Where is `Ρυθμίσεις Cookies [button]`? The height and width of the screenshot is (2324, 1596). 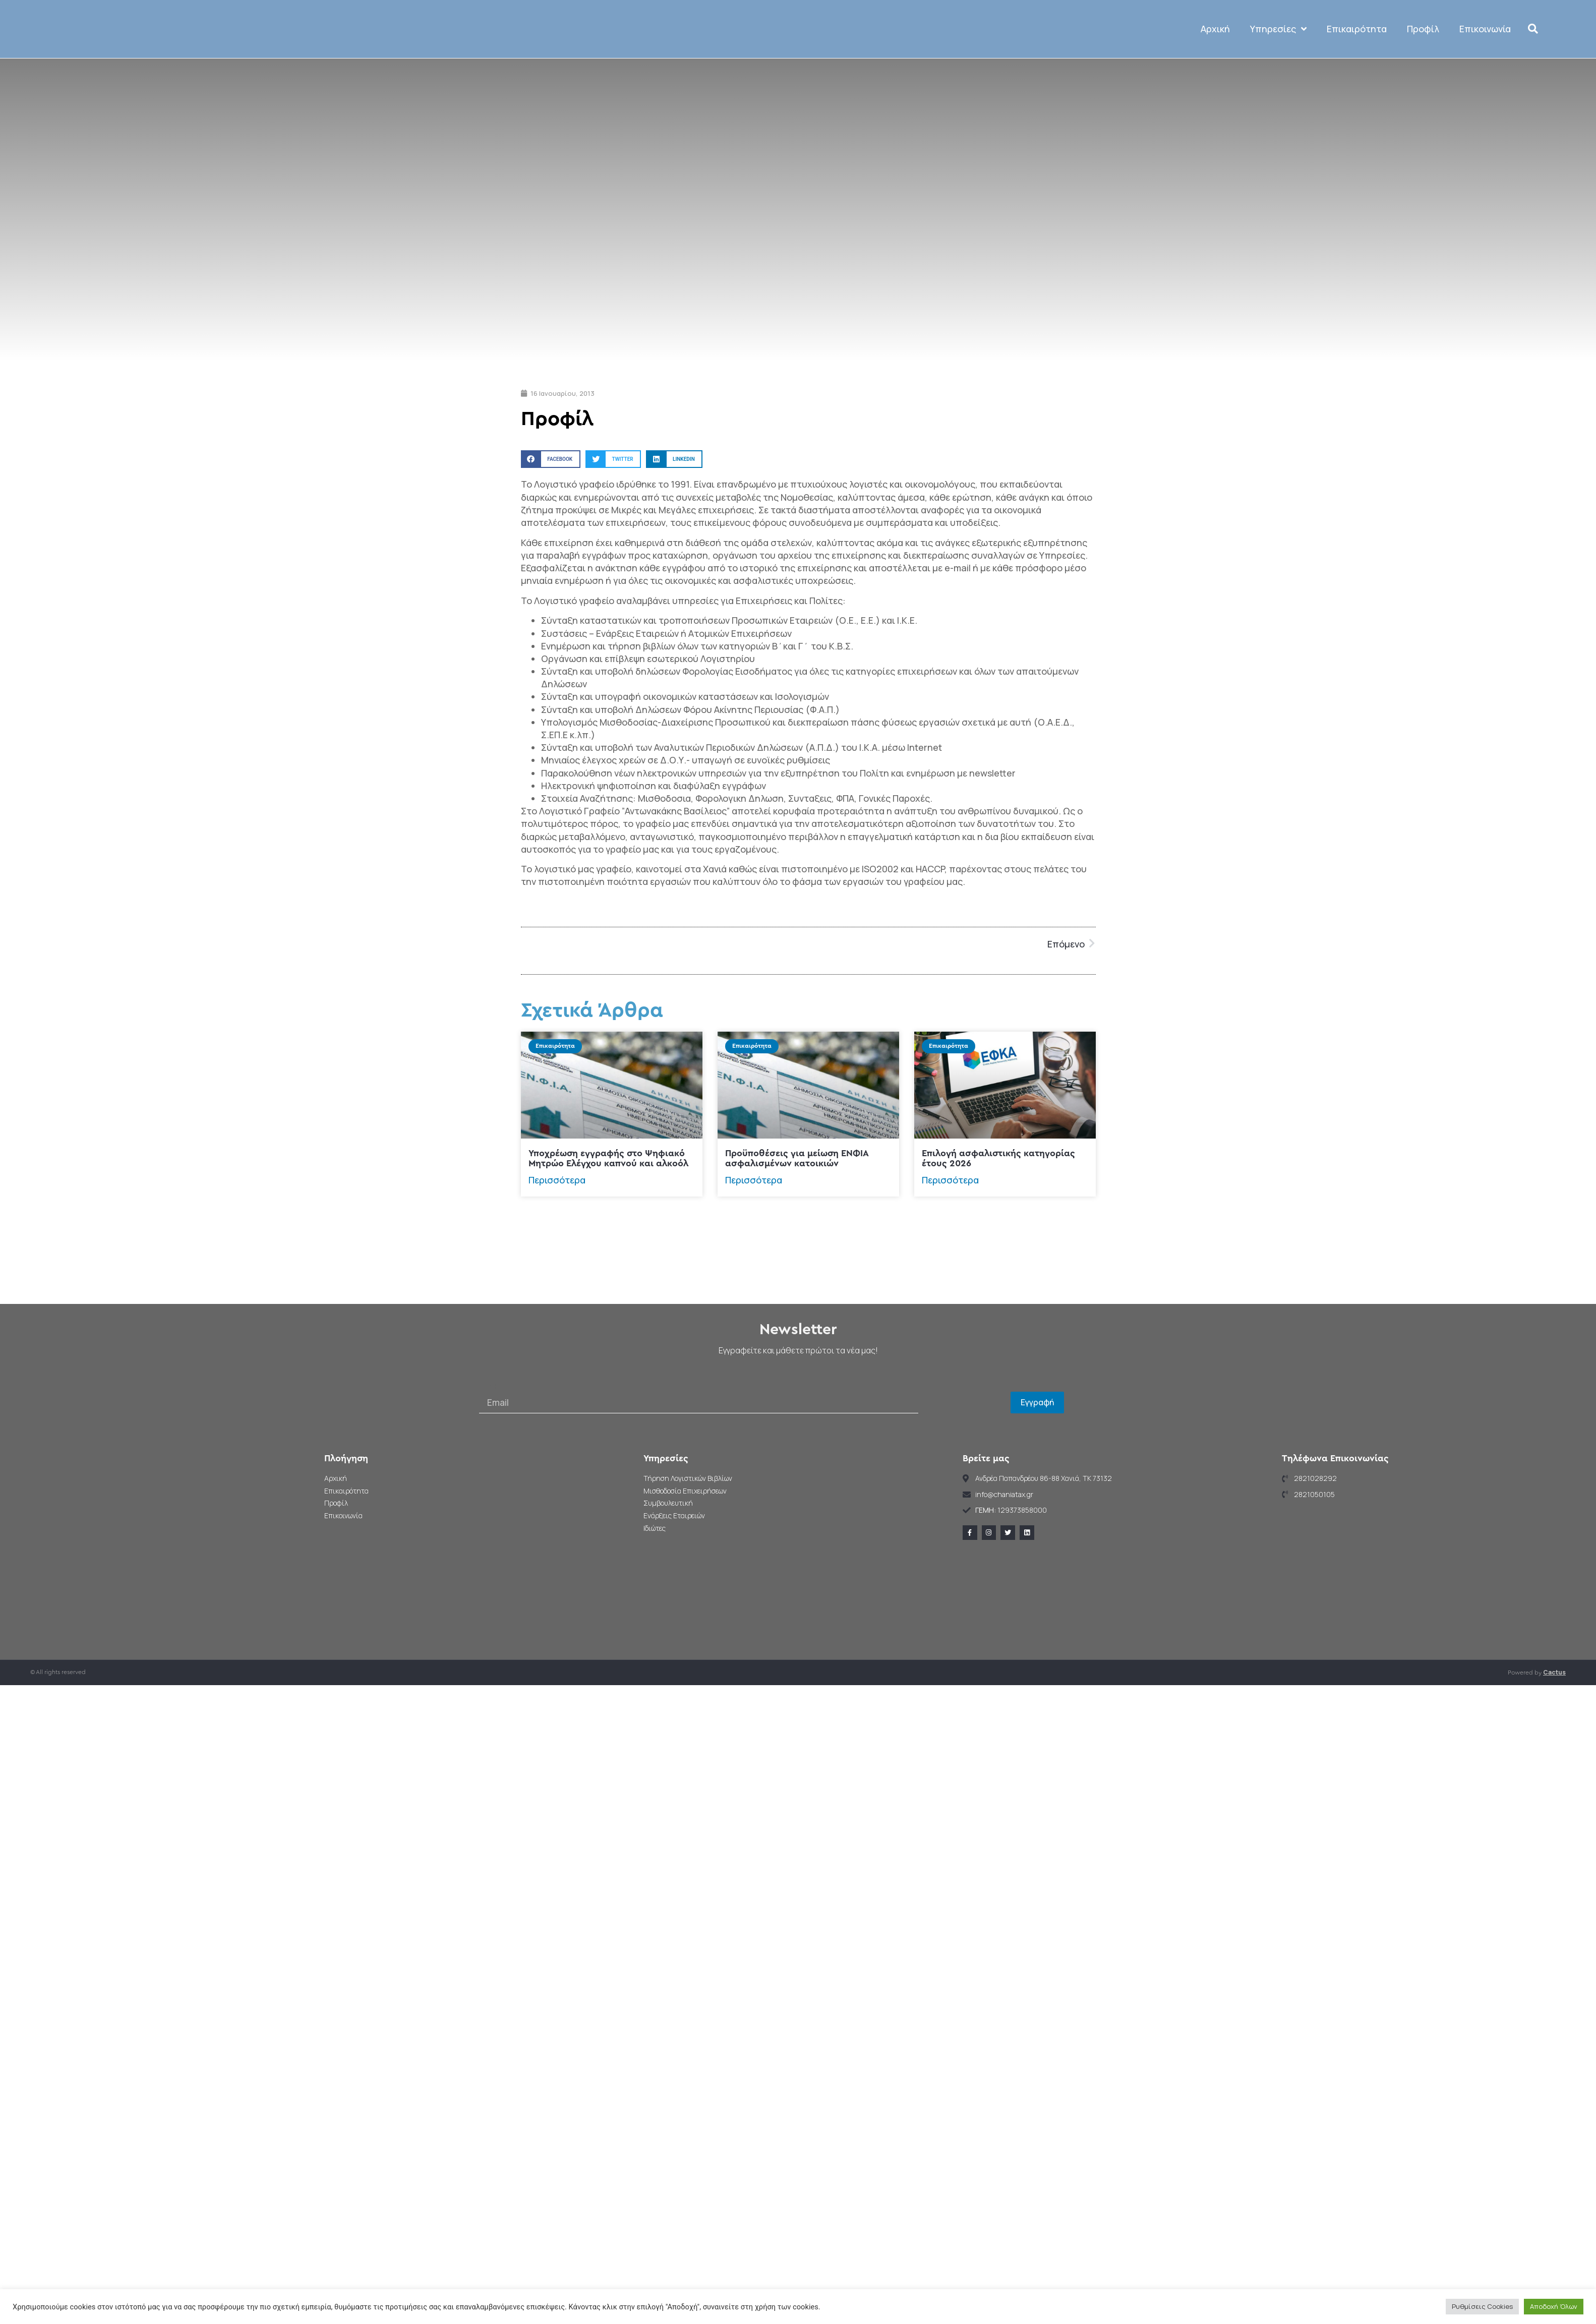 Ρυθμίσεις Cookies [button] is located at coordinates (1482, 2306).